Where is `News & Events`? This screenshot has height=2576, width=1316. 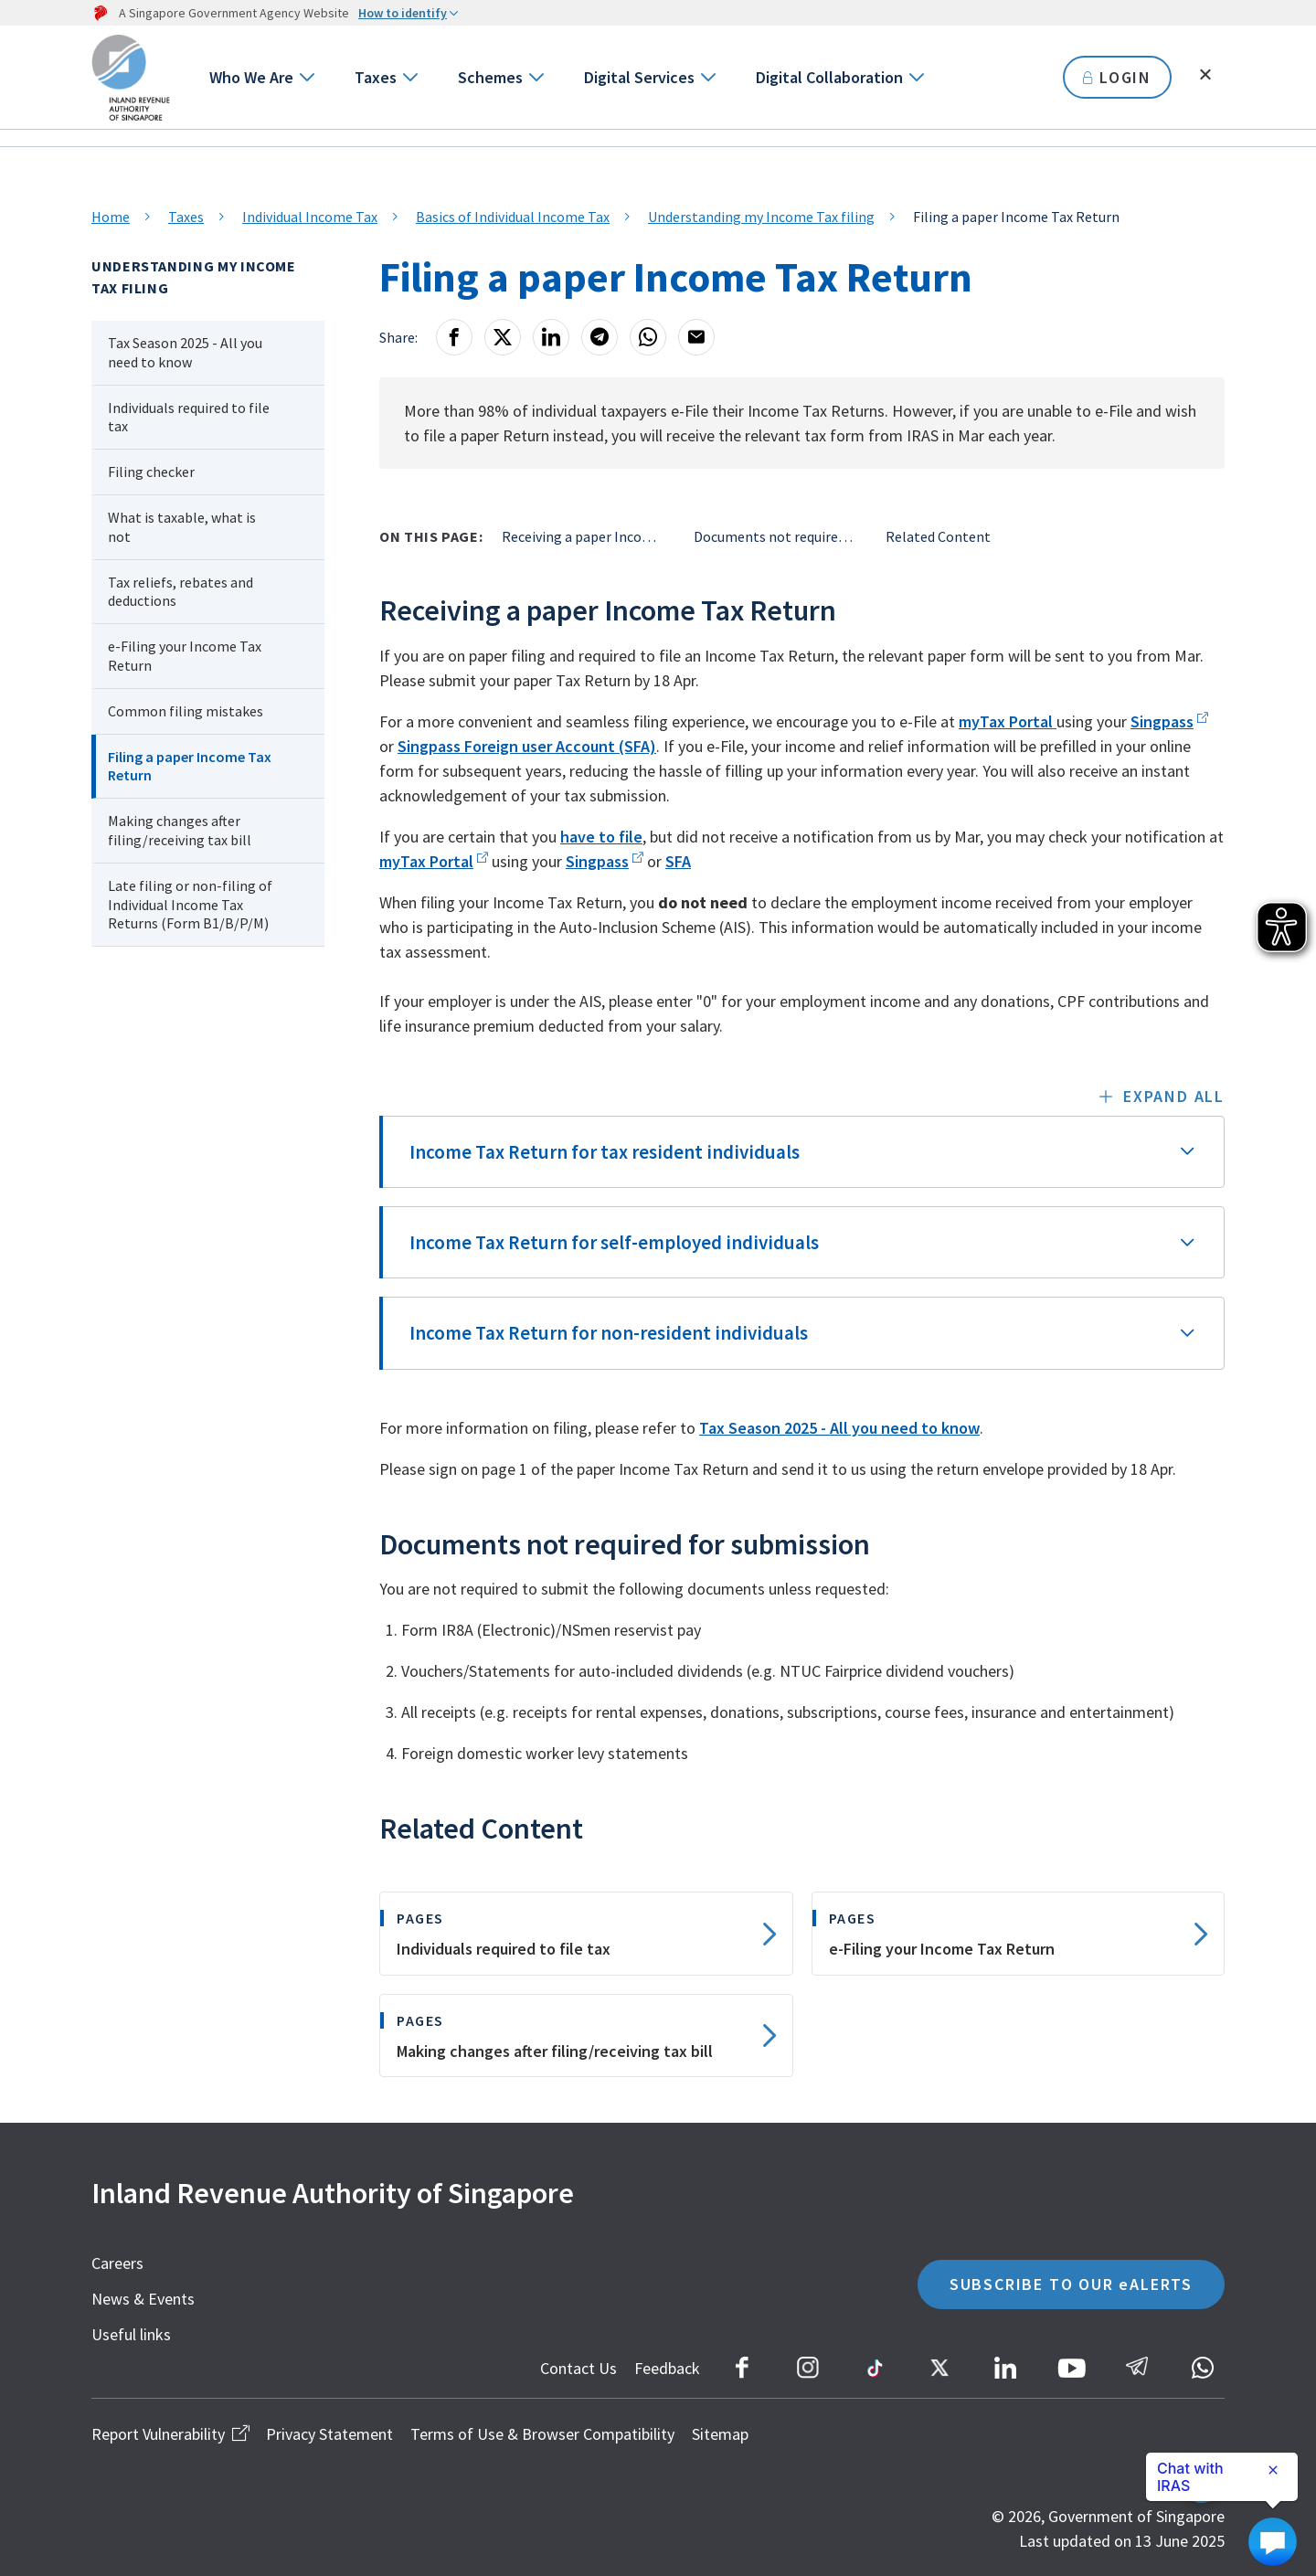
News & Events is located at coordinates (143, 2298).